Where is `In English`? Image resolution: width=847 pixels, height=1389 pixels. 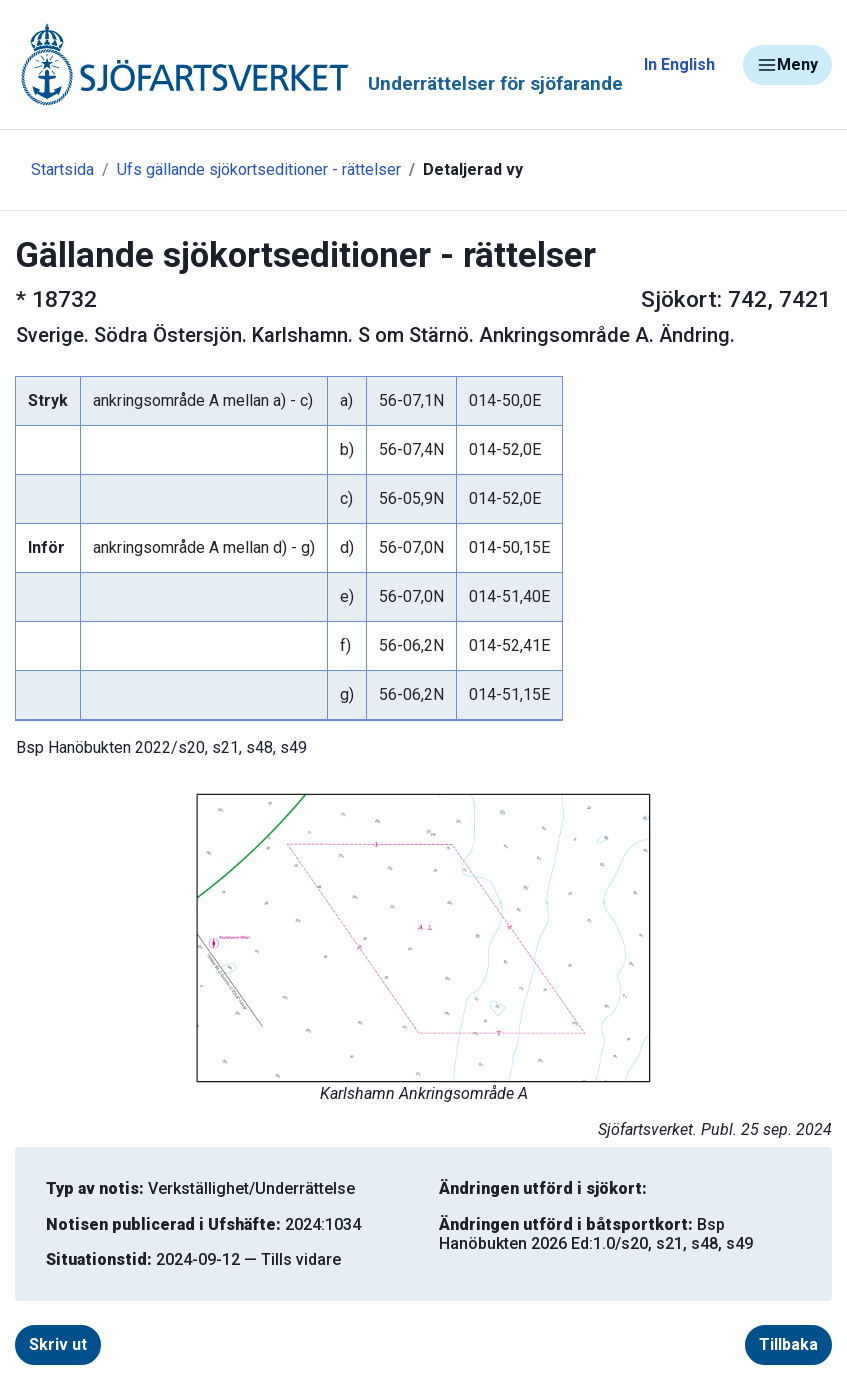
In English is located at coordinates (679, 64).